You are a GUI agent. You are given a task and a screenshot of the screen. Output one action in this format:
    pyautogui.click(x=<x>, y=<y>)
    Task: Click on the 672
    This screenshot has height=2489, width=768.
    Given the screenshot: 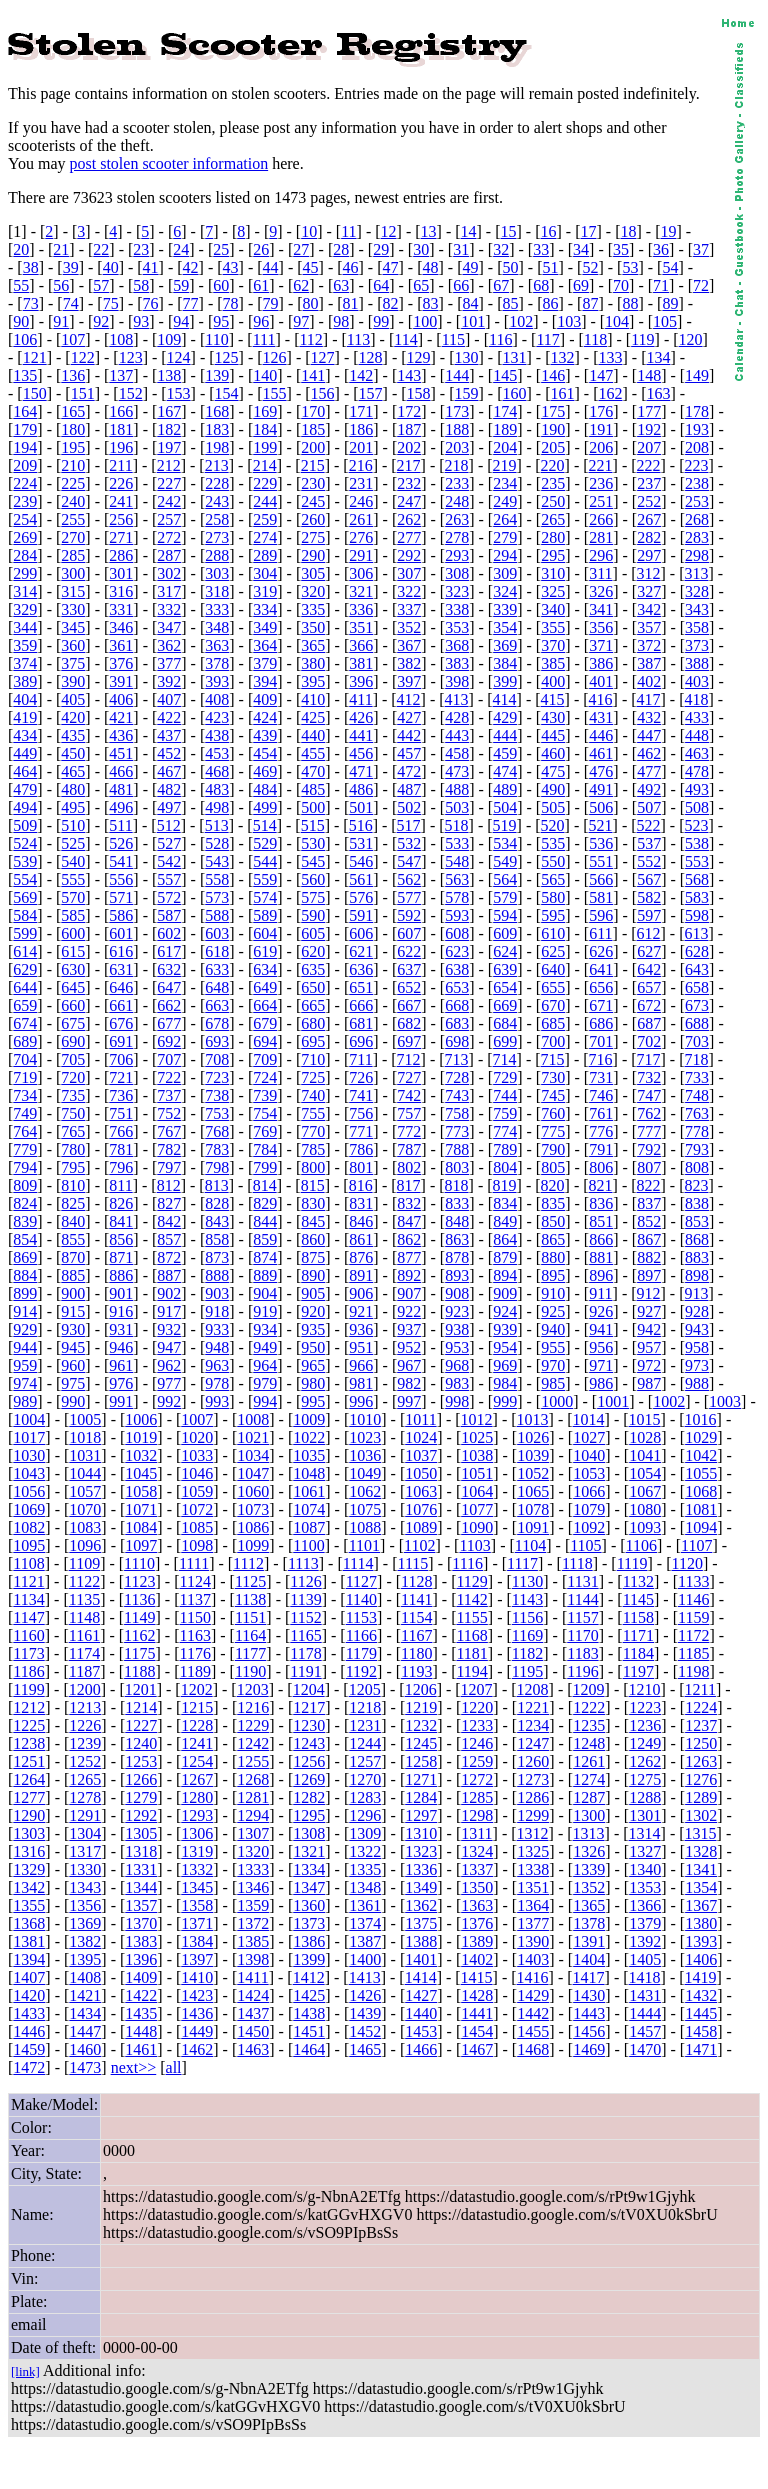 What is the action you would take?
    pyautogui.click(x=649, y=1005)
    